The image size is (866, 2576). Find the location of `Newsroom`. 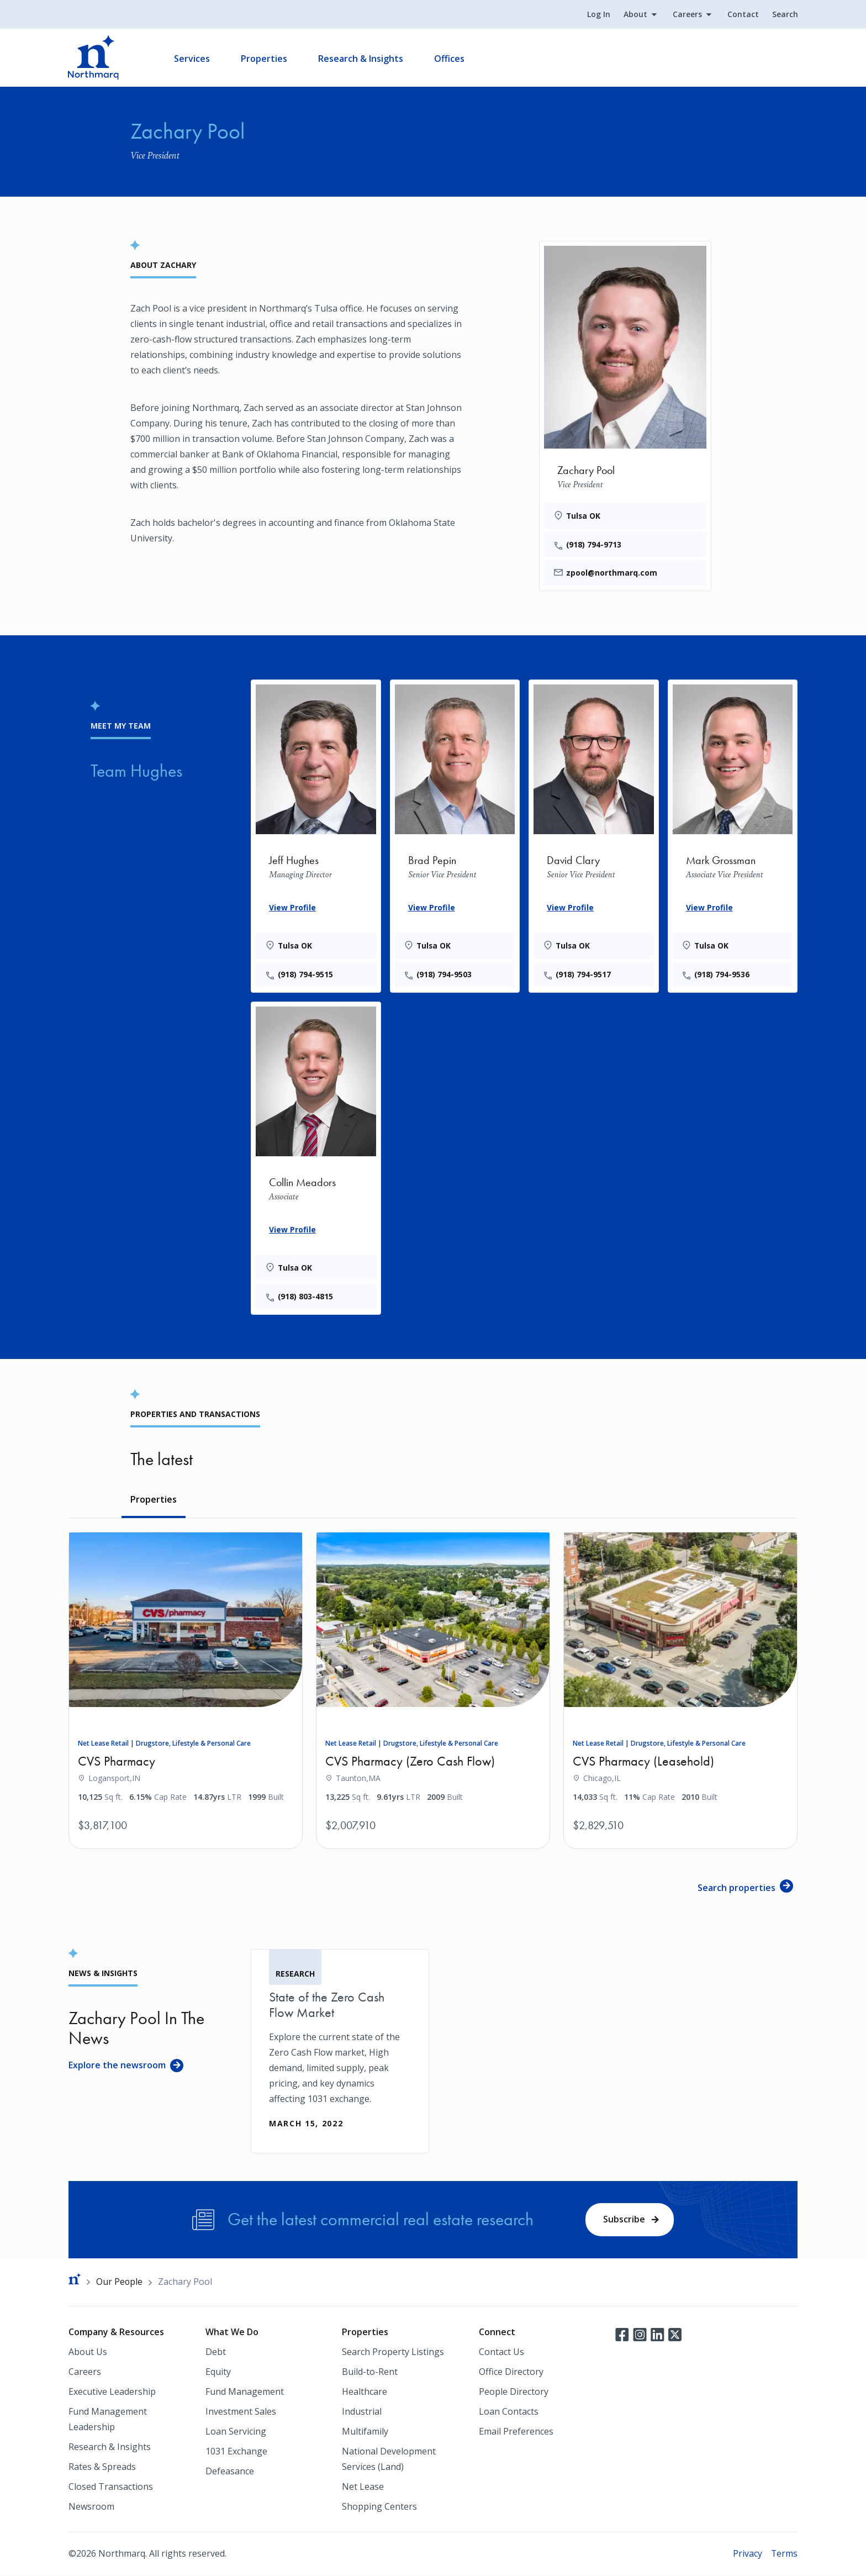

Newsroom is located at coordinates (91, 2507).